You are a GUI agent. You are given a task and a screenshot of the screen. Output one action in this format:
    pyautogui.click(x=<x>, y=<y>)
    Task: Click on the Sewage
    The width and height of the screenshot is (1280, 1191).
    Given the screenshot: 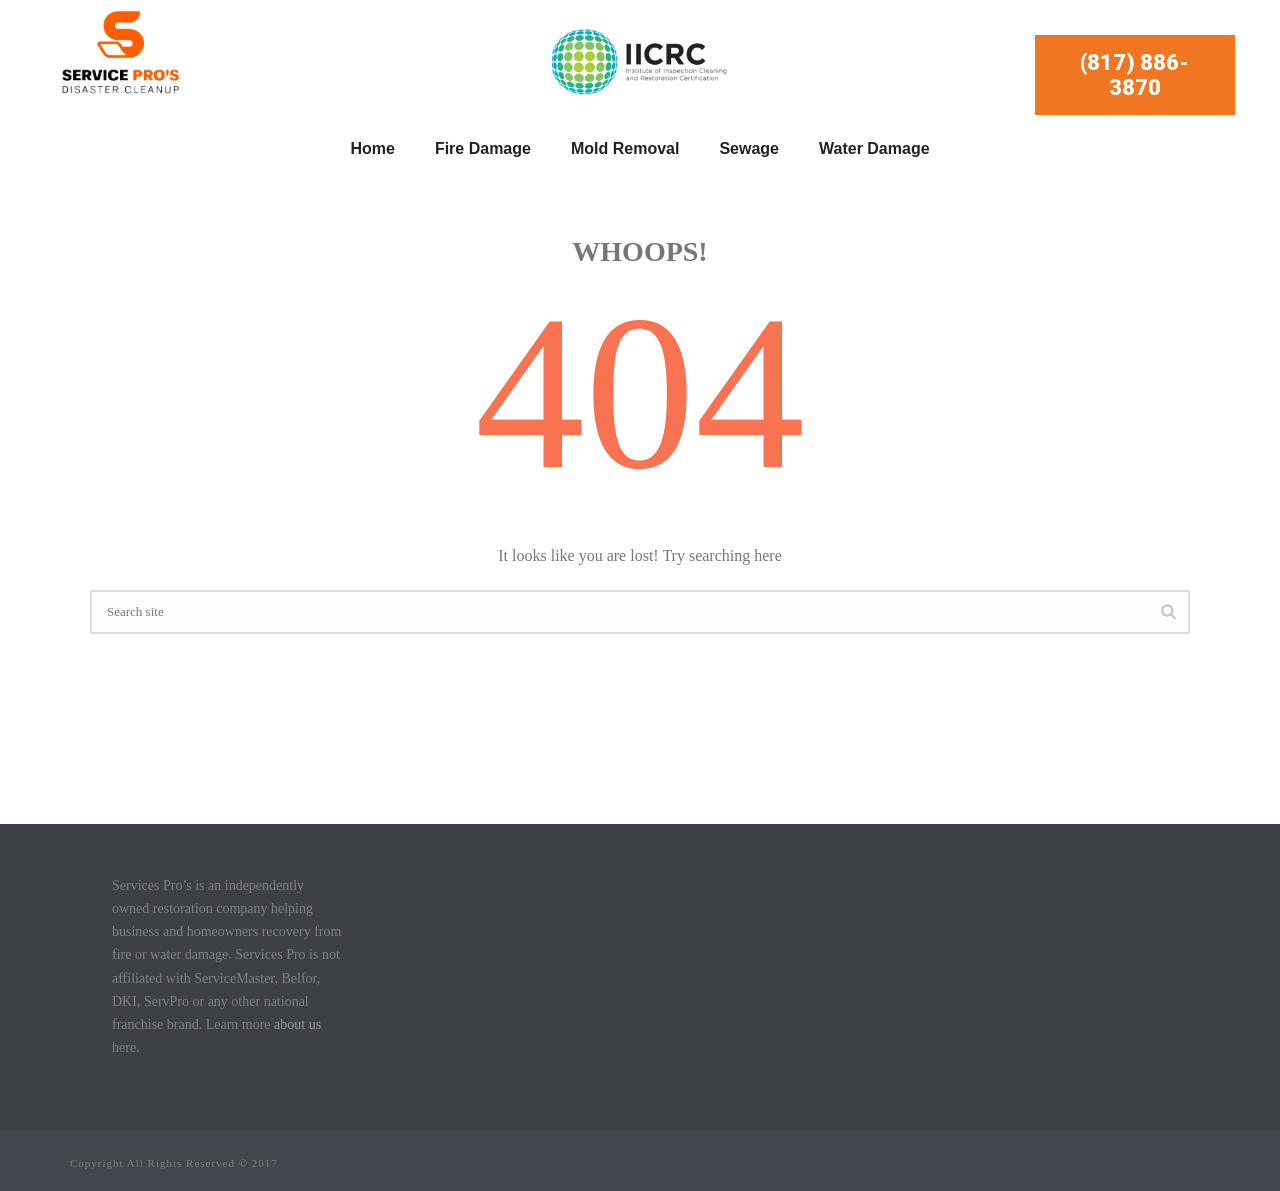 What is the action you would take?
    pyautogui.click(x=749, y=148)
    